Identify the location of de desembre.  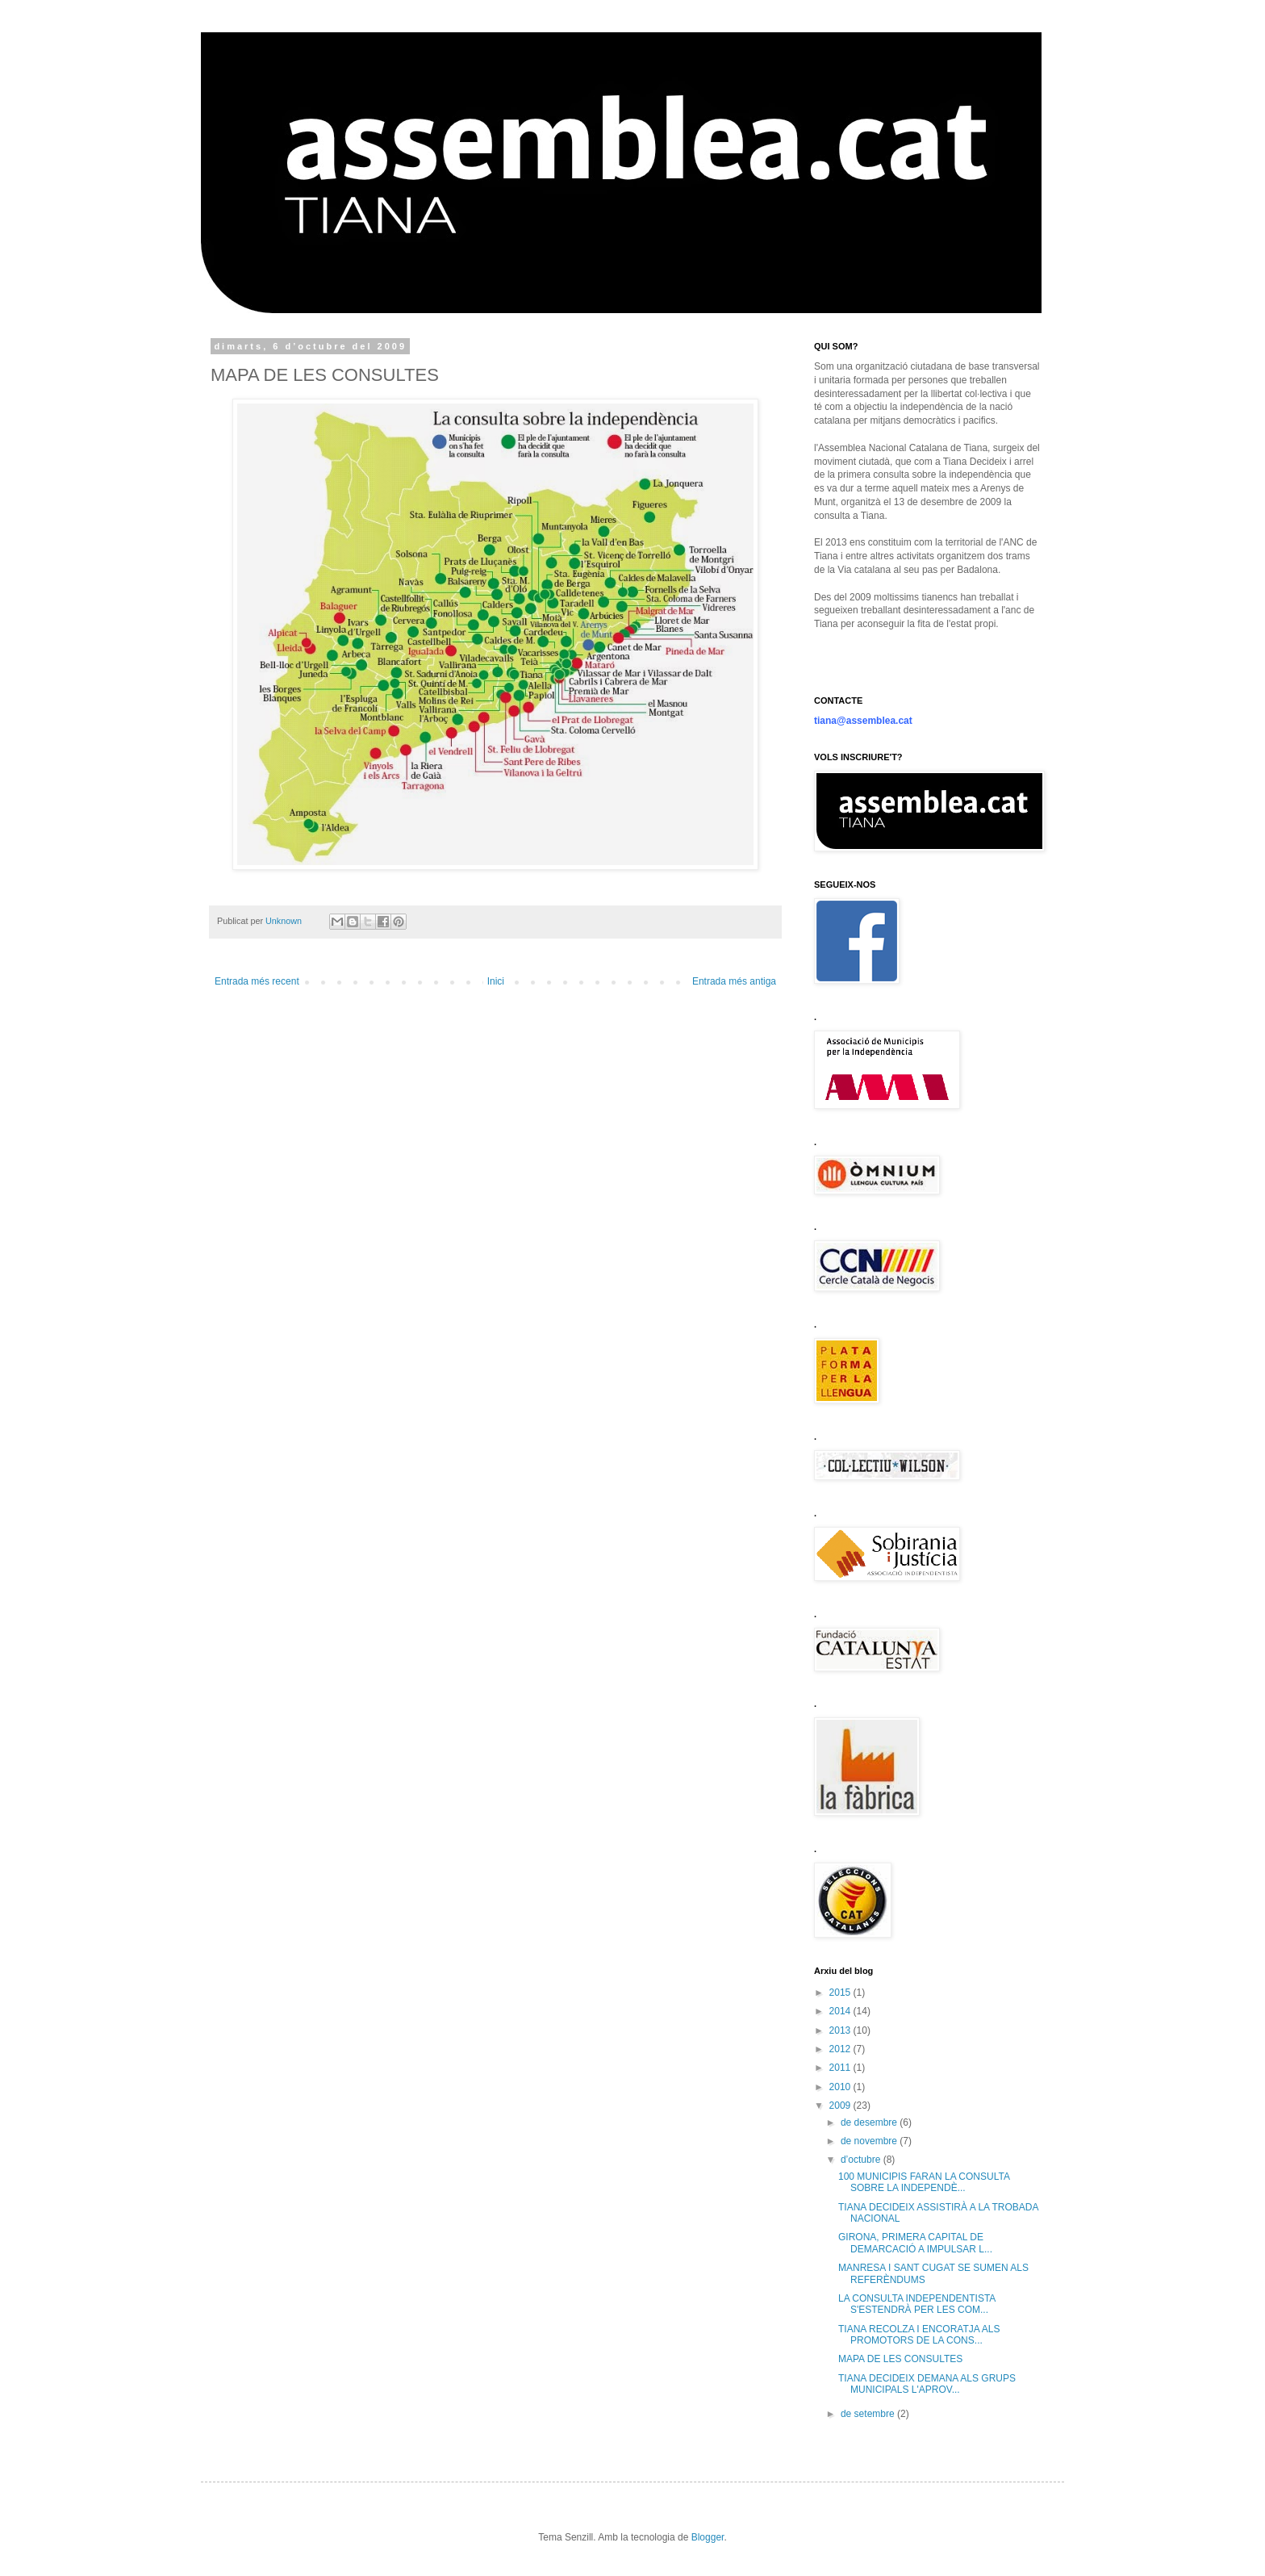
(870, 2122).